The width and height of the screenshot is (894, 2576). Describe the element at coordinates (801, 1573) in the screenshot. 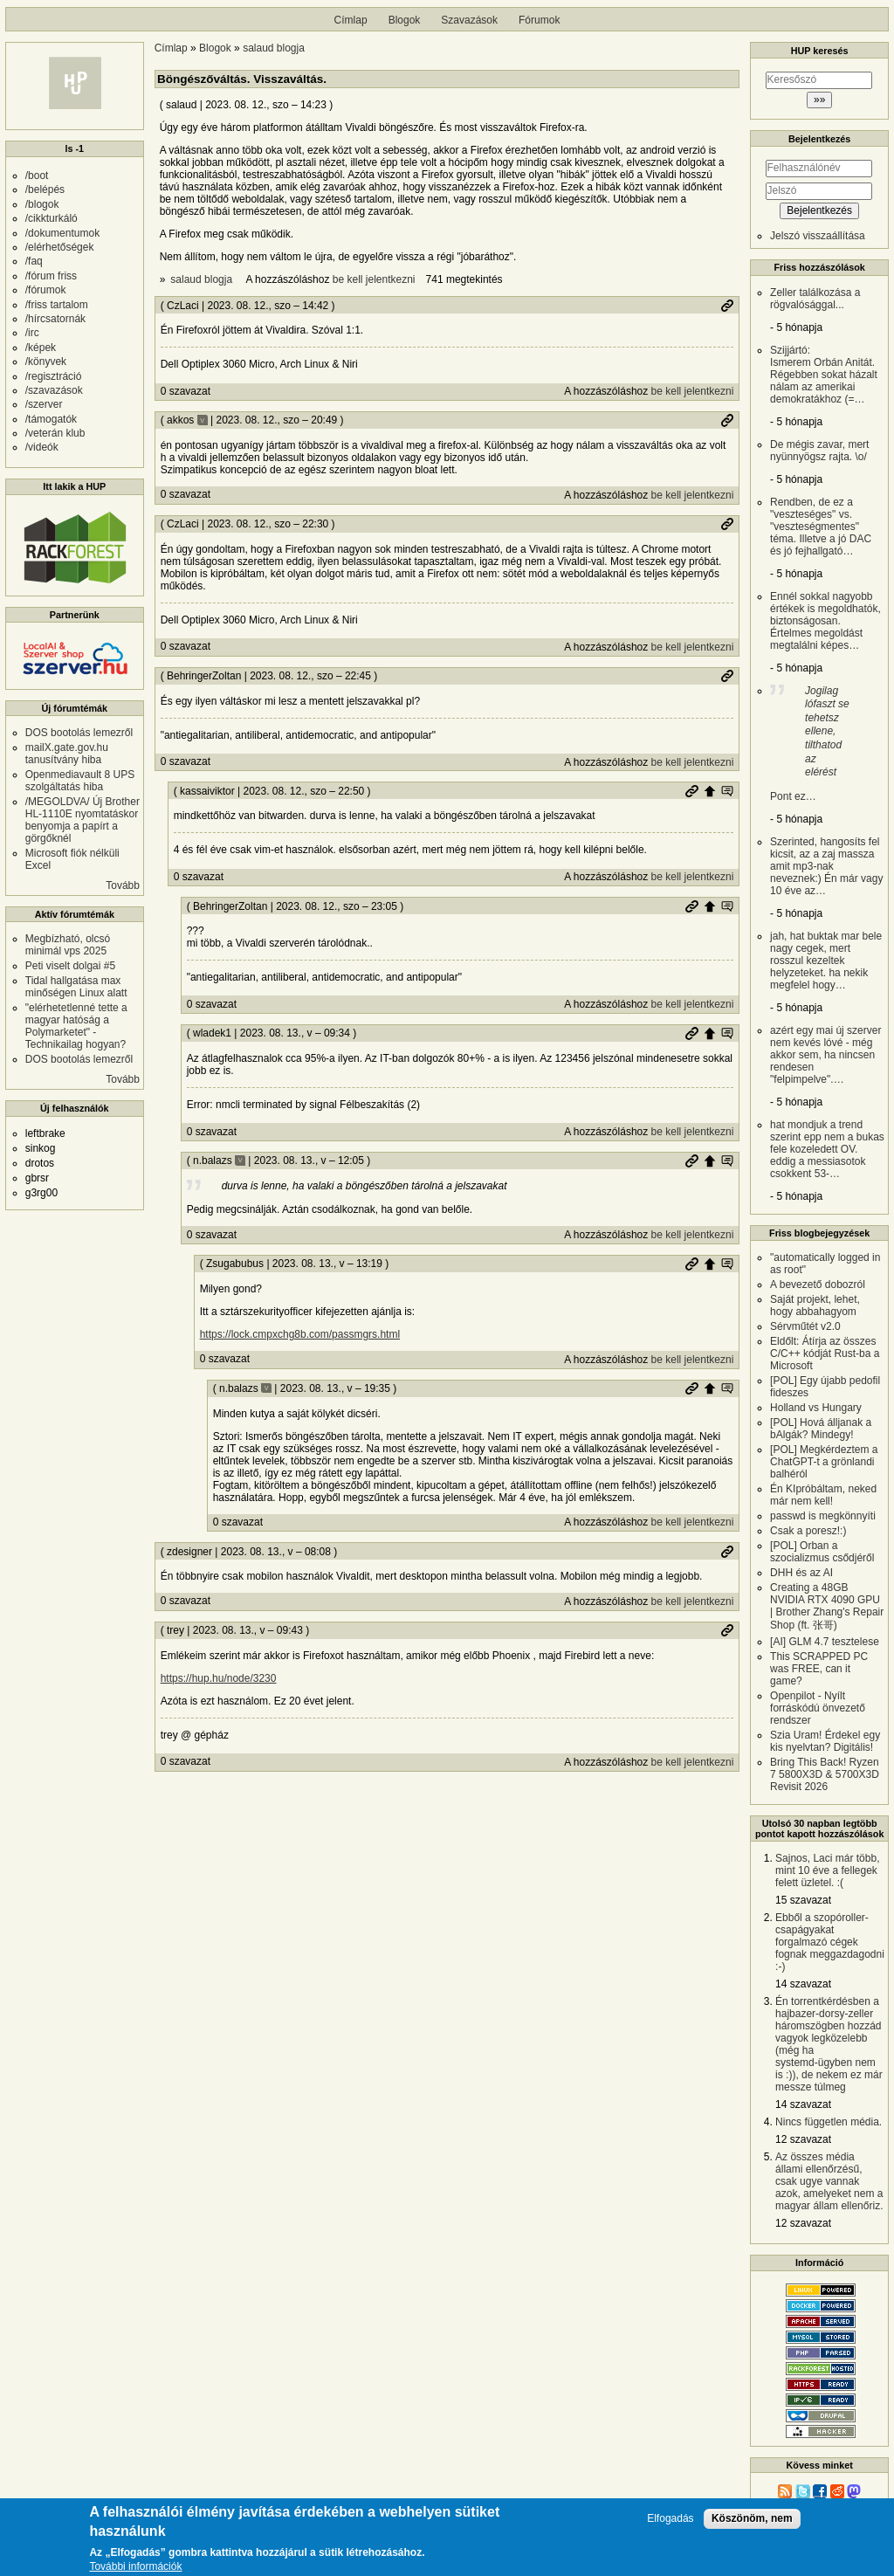

I see `DHH és az AI` at that location.